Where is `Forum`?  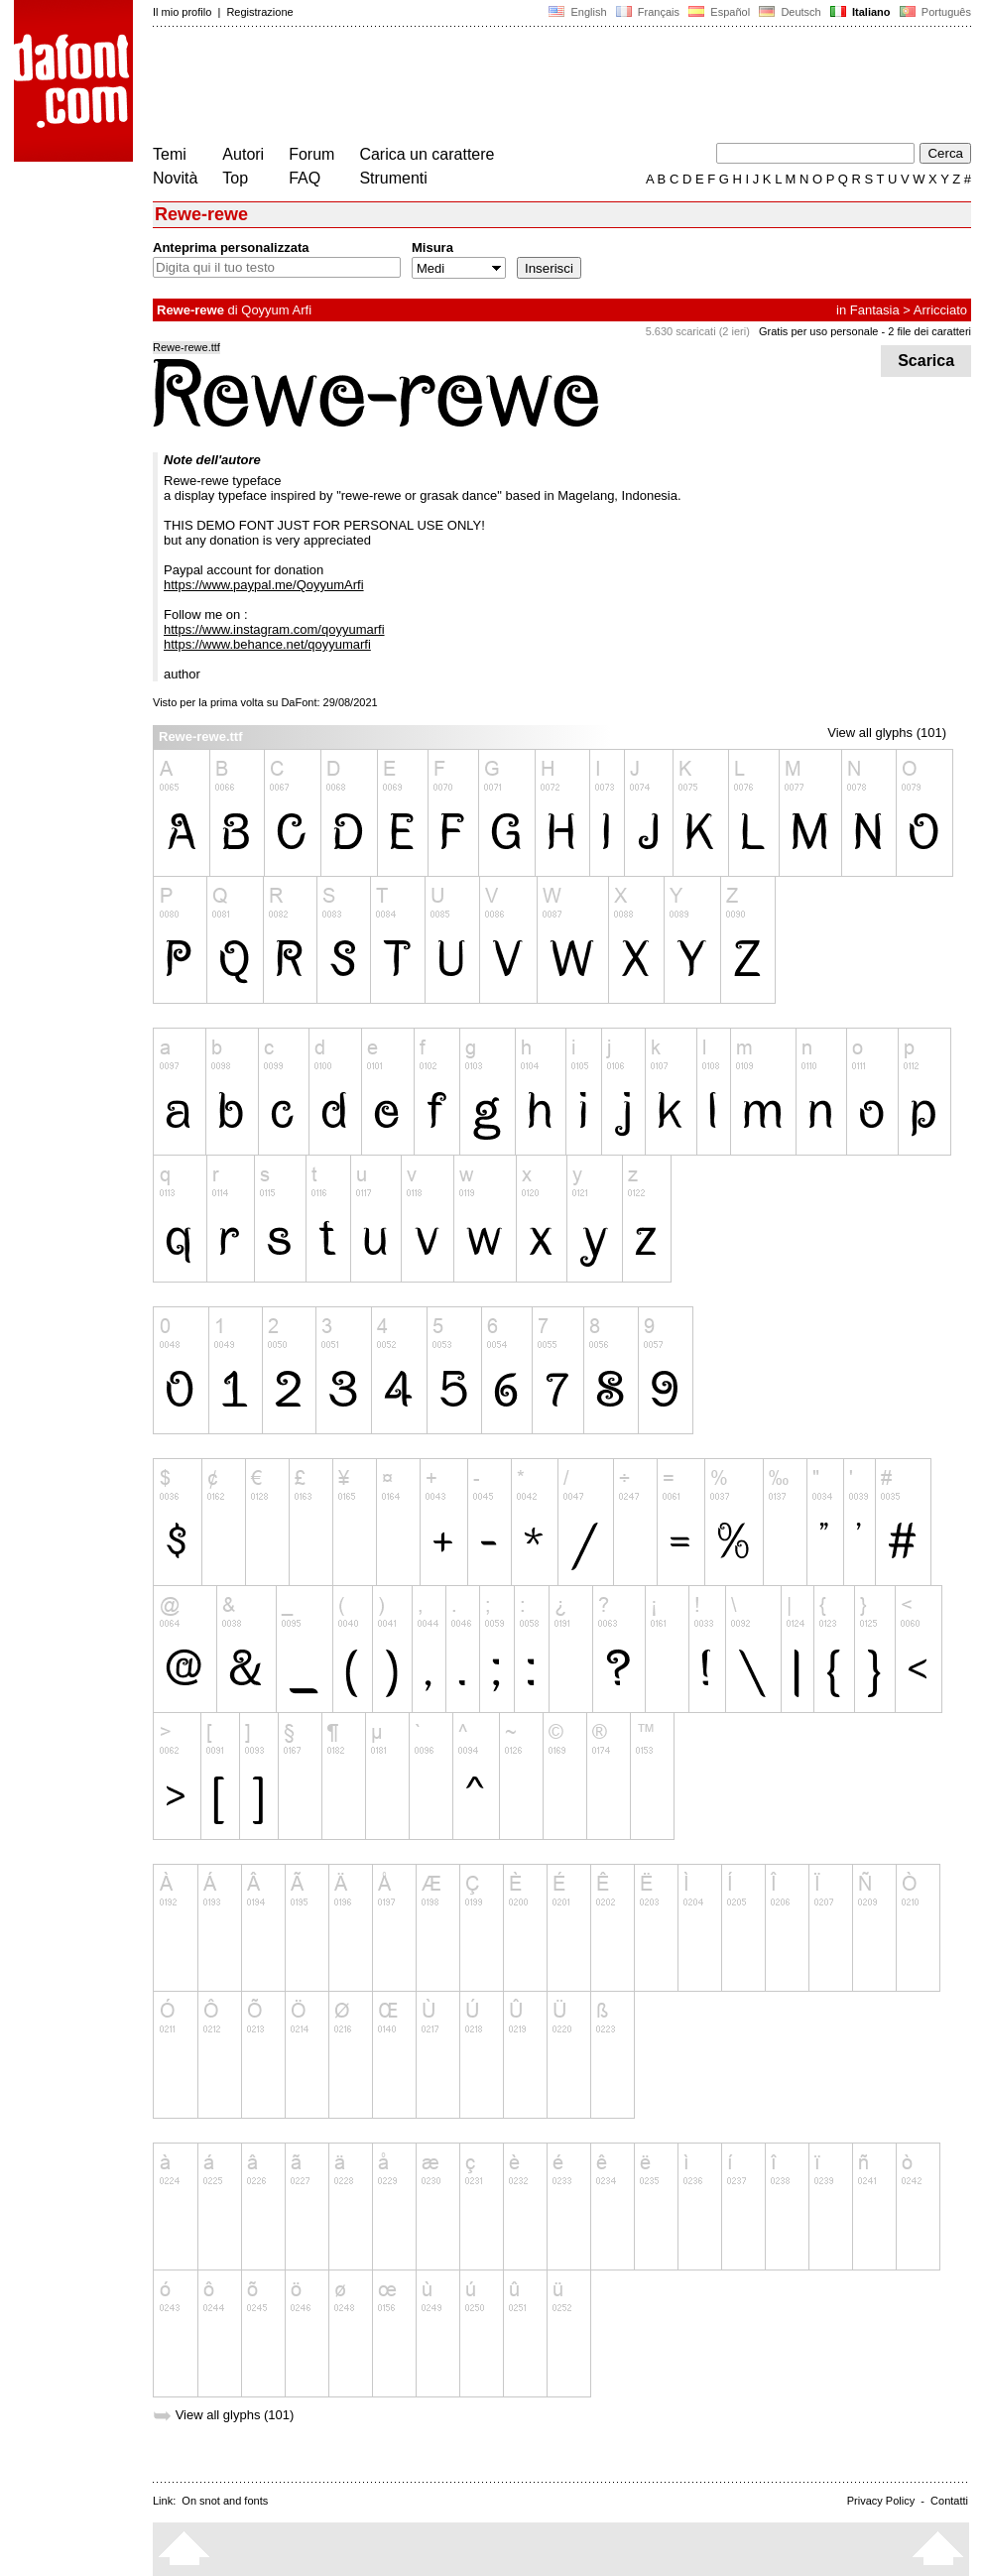
Forum is located at coordinates (311, 154).